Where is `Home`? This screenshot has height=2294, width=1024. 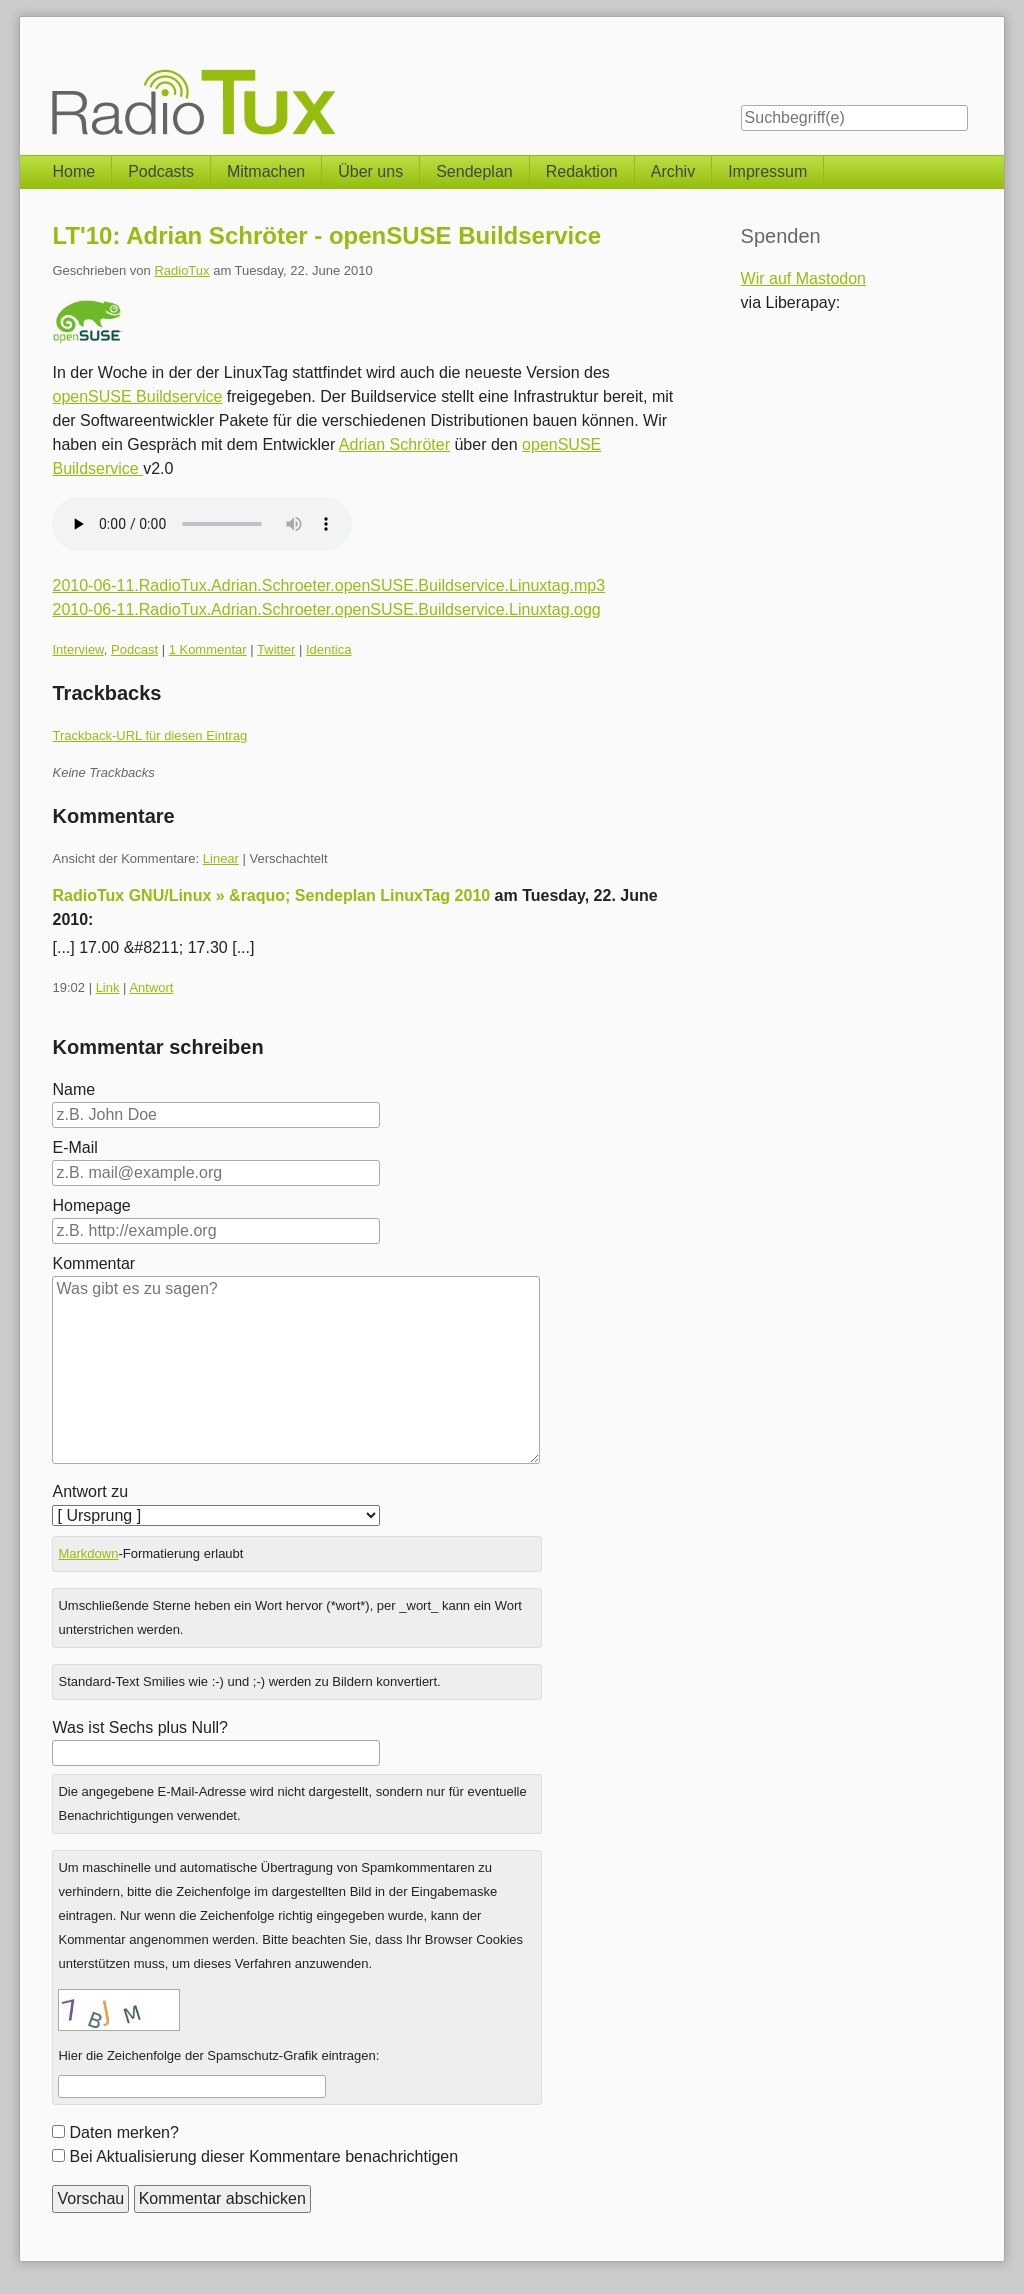 Home is located at coordinates (73, 171).